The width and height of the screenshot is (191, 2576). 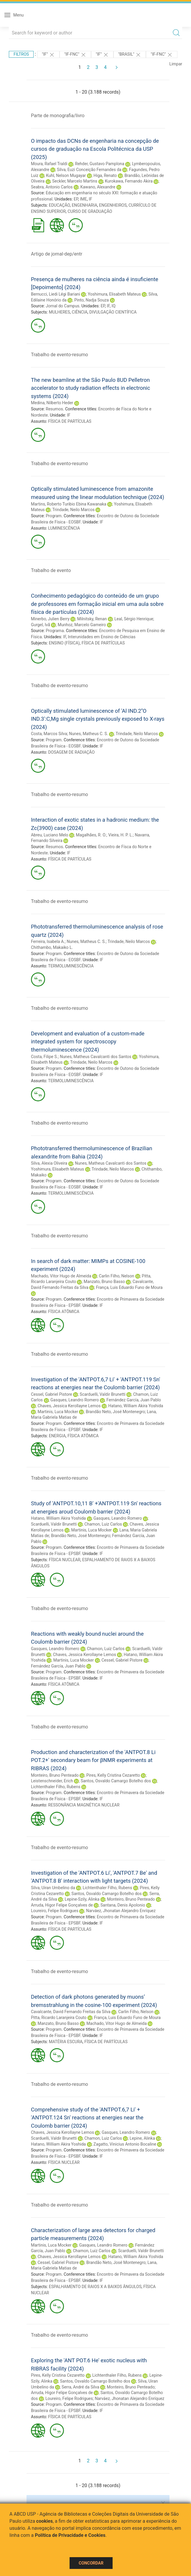 I want to click on Loureiro, Felipe Rodrigues, so click(x=54, y=1910).